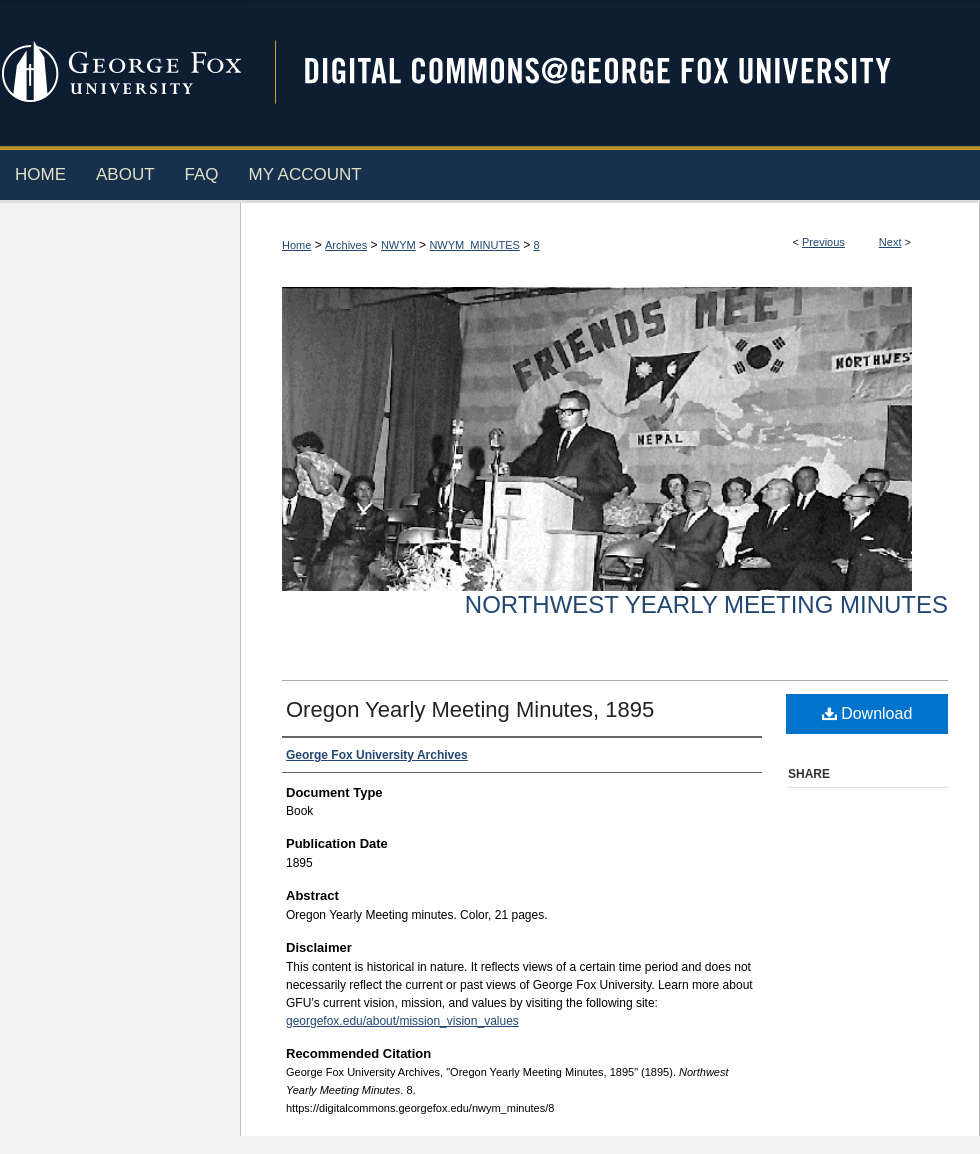  Describe the element at coordinates (890, 242) in the screenshot. I see `Next` at that location.